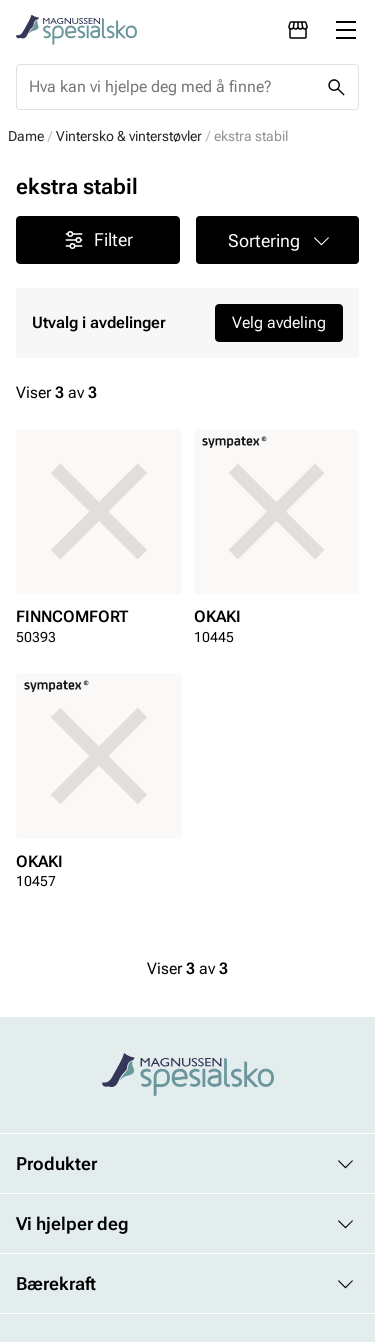 The height and width of the screenshot is (1342, 375). I want to click on [article], so click(99, 543).